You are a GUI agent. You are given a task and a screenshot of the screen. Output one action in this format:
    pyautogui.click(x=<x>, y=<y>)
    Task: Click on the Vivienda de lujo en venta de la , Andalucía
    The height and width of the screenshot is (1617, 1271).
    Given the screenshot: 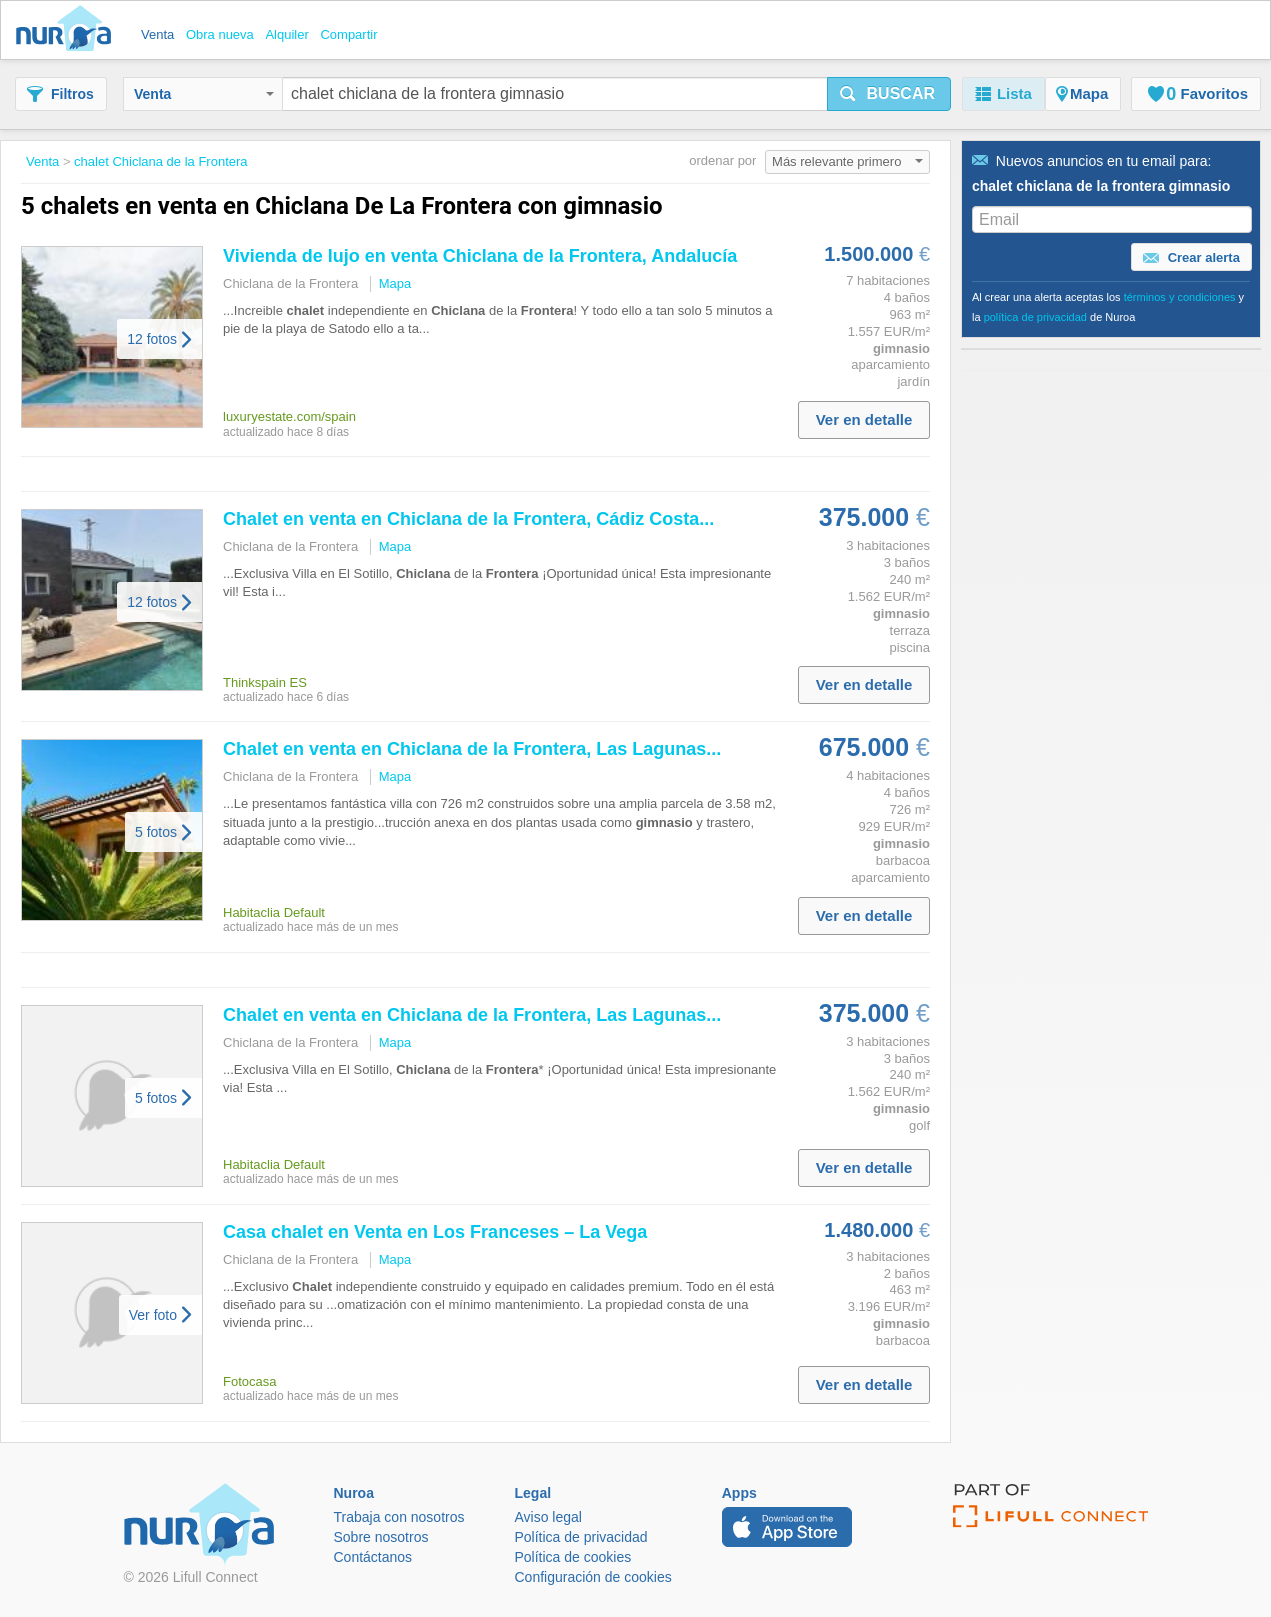 What is the action you would take?
    pyautogui.click(x=480, y=256)
    